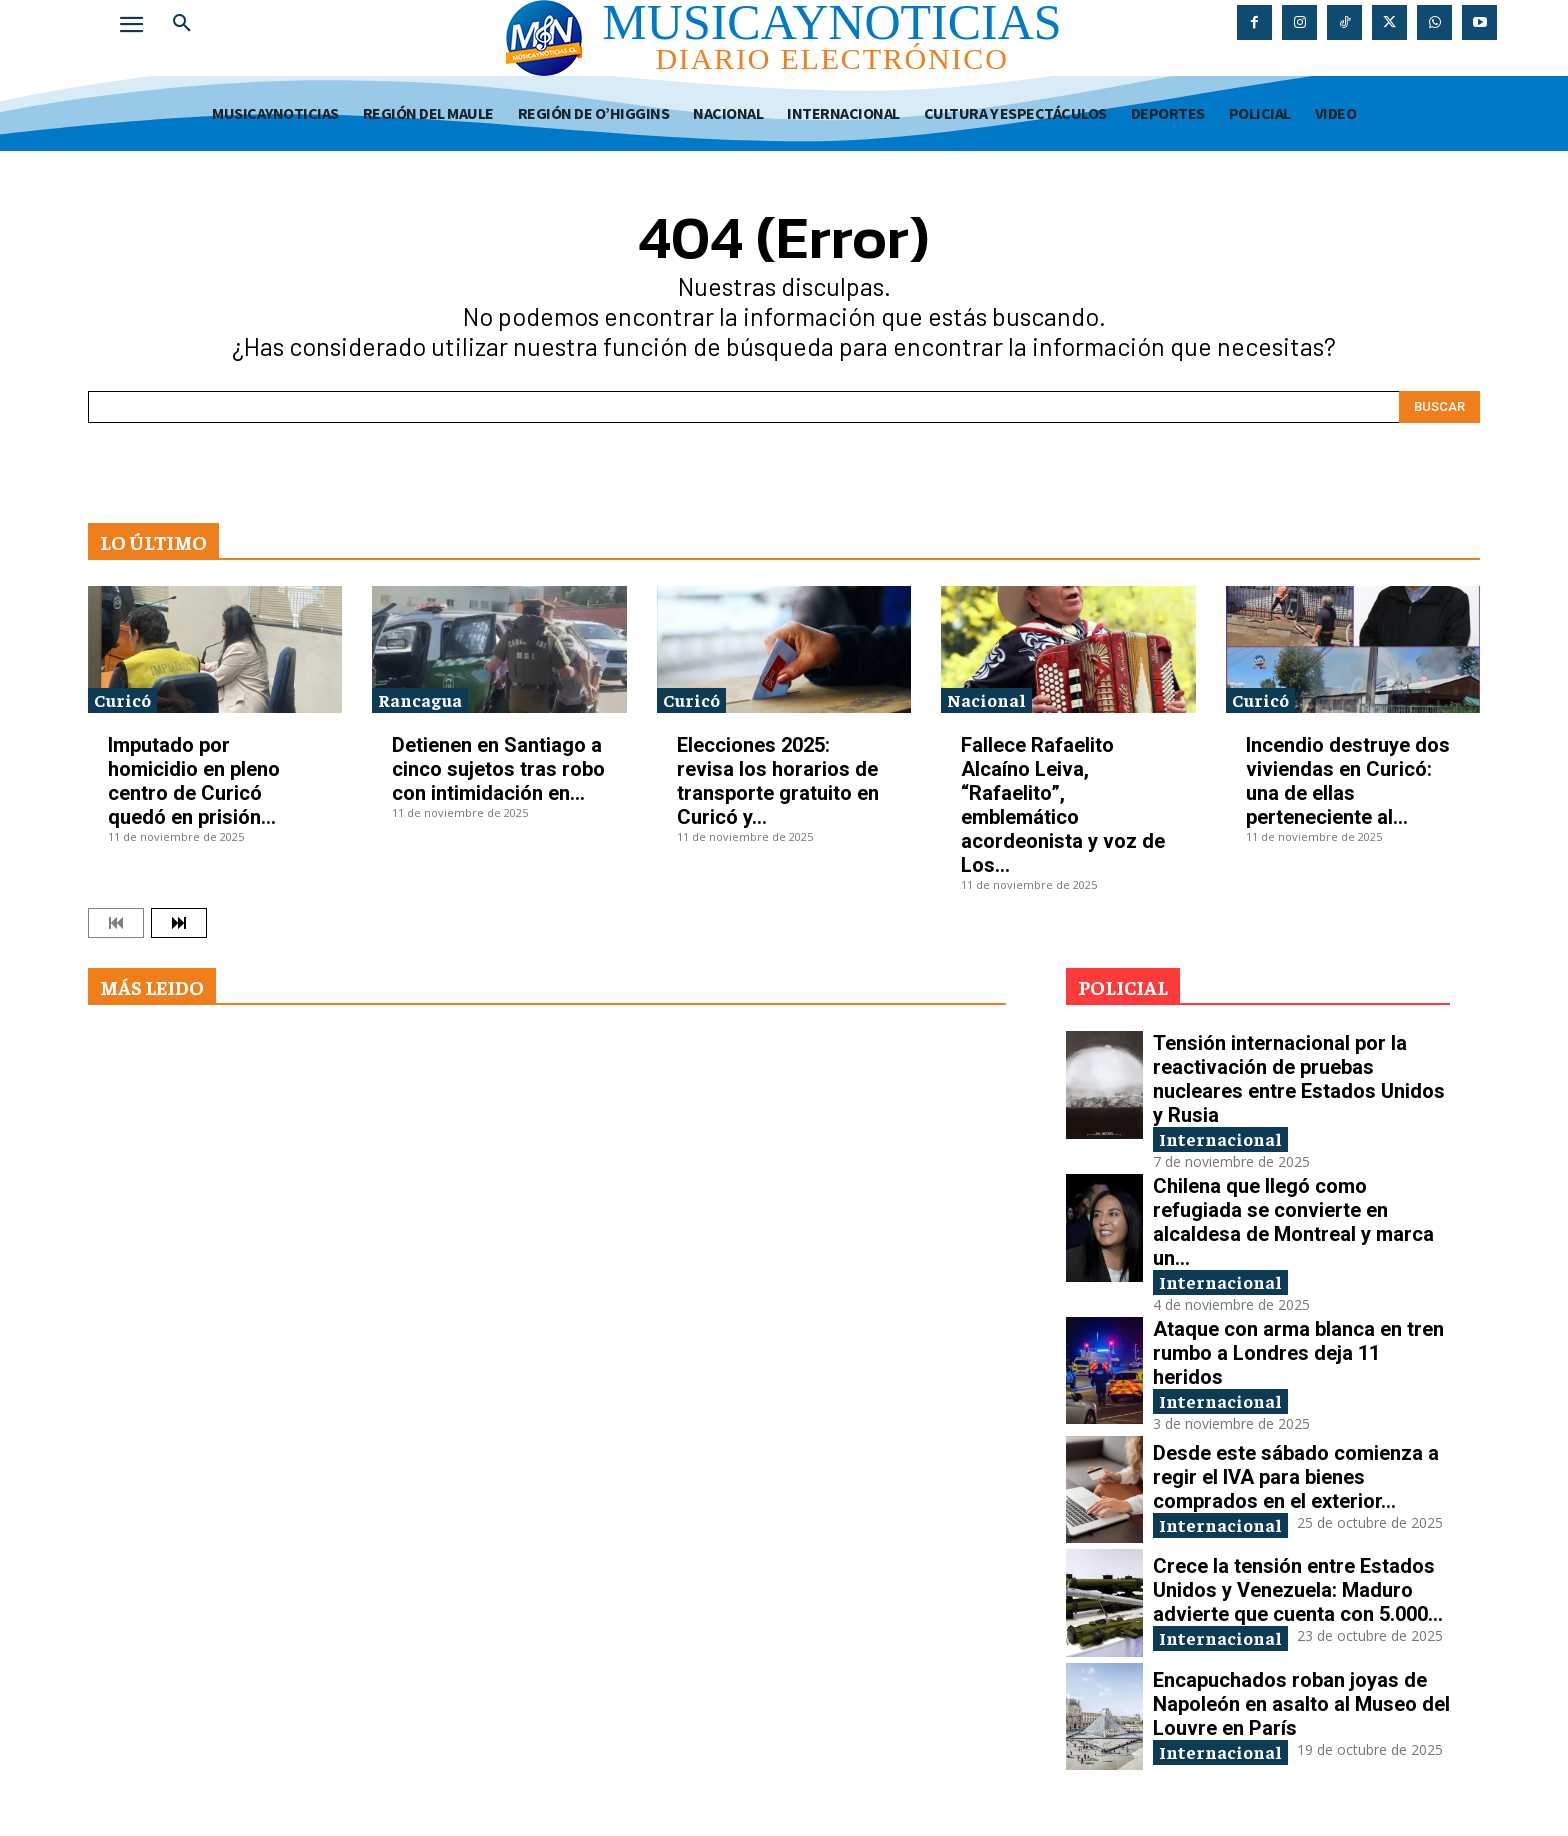 This screenshot has width=1568, height=1836. Describe the element at coordinates (1298, 1353) in the screenshot. I see `Ataque con arma blanca en tren rumbo a Londres deja 11 heridos` at that location.